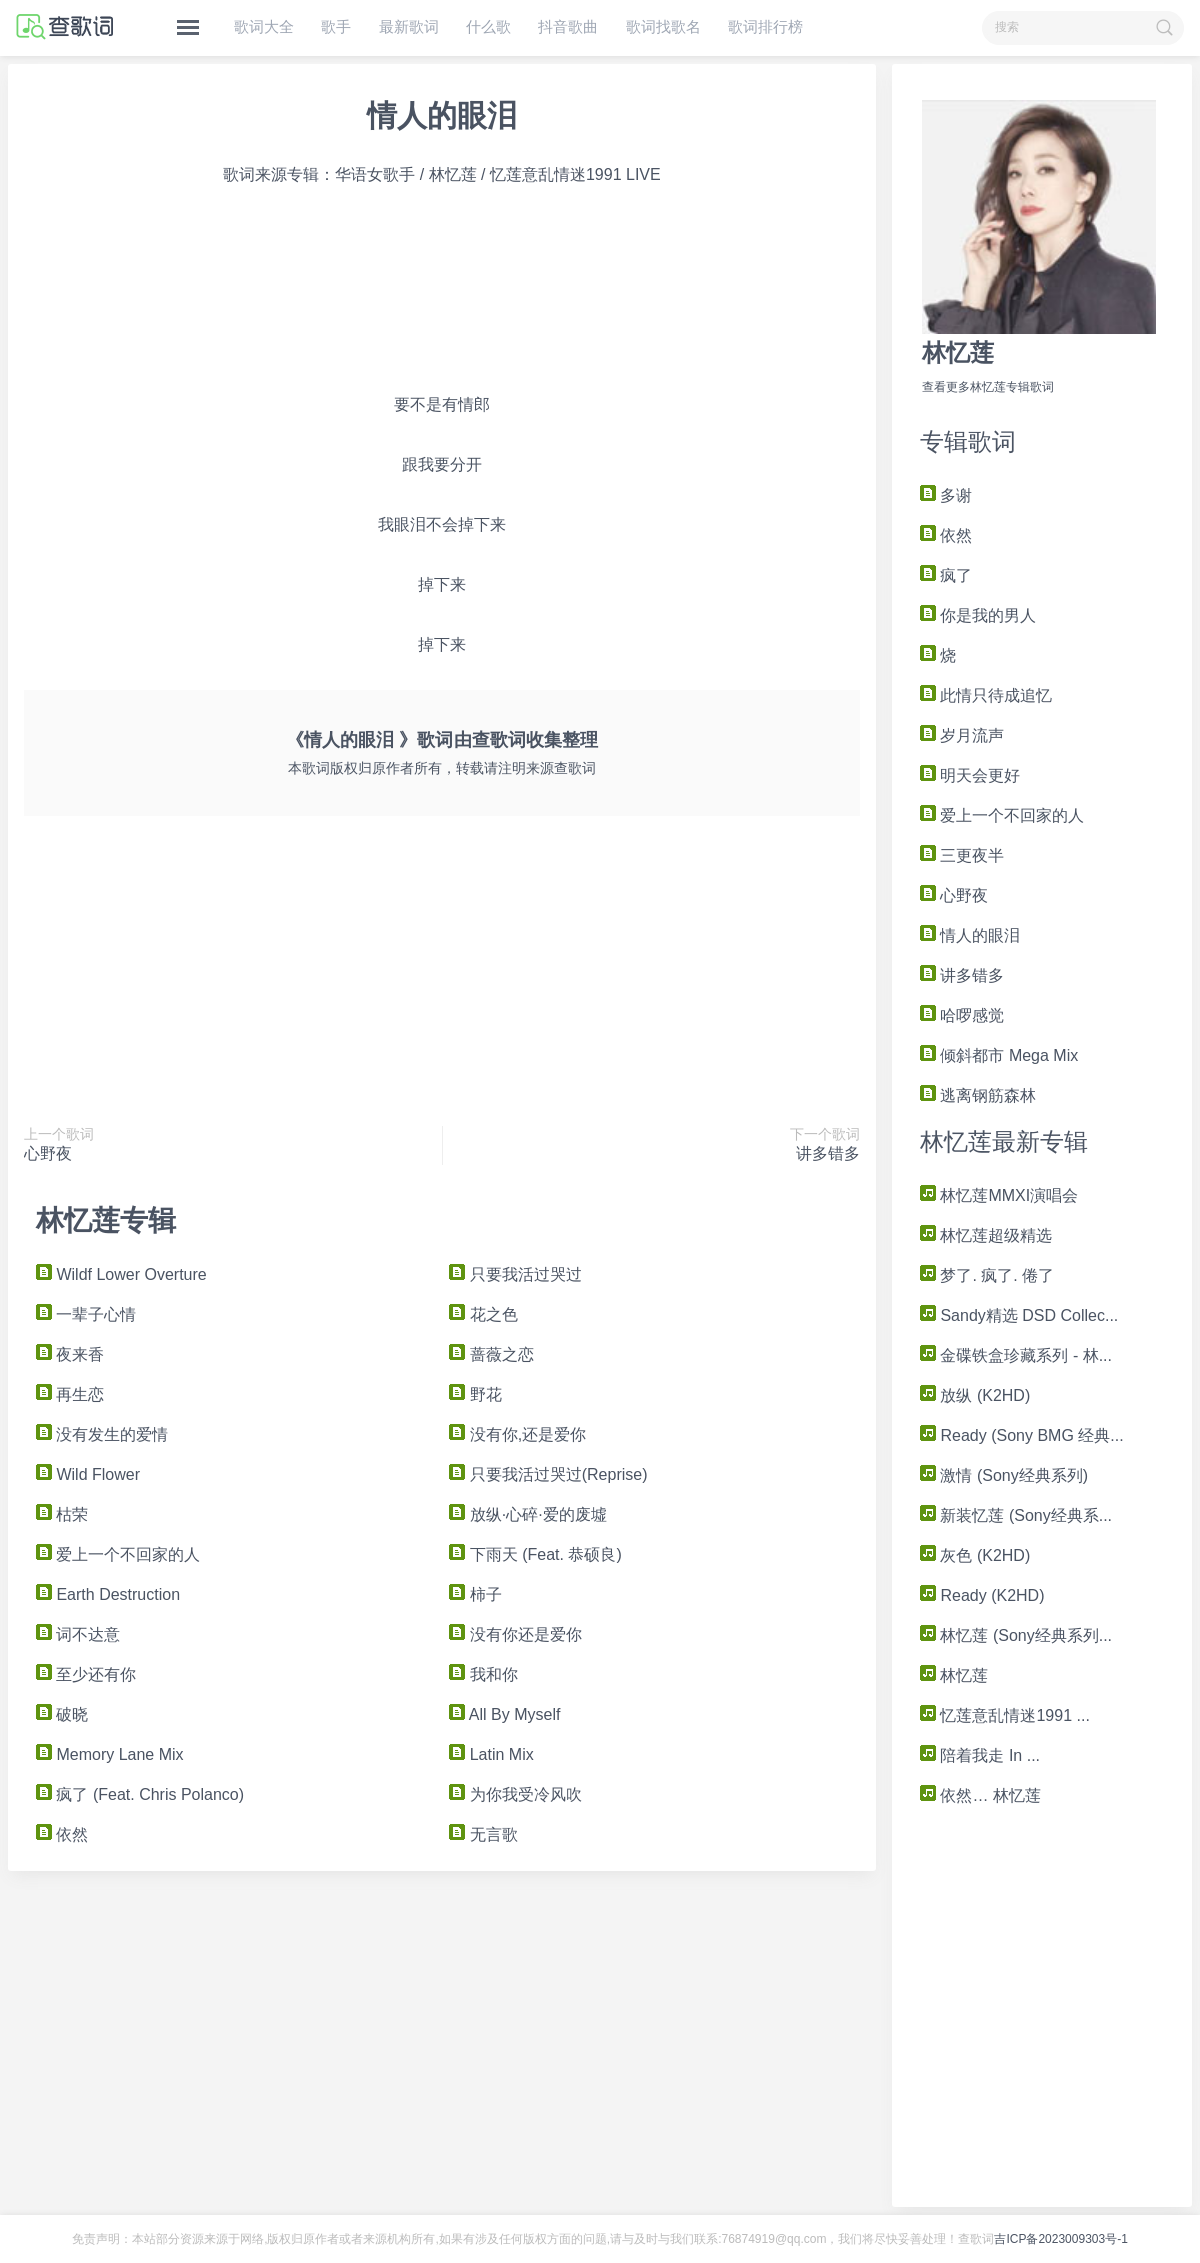 The width and height of the screenshot is (1200, 2263). What do you see at coordinates (946, 495) in the screenshot?
I see `多谢` at bounding box center [946, 495].